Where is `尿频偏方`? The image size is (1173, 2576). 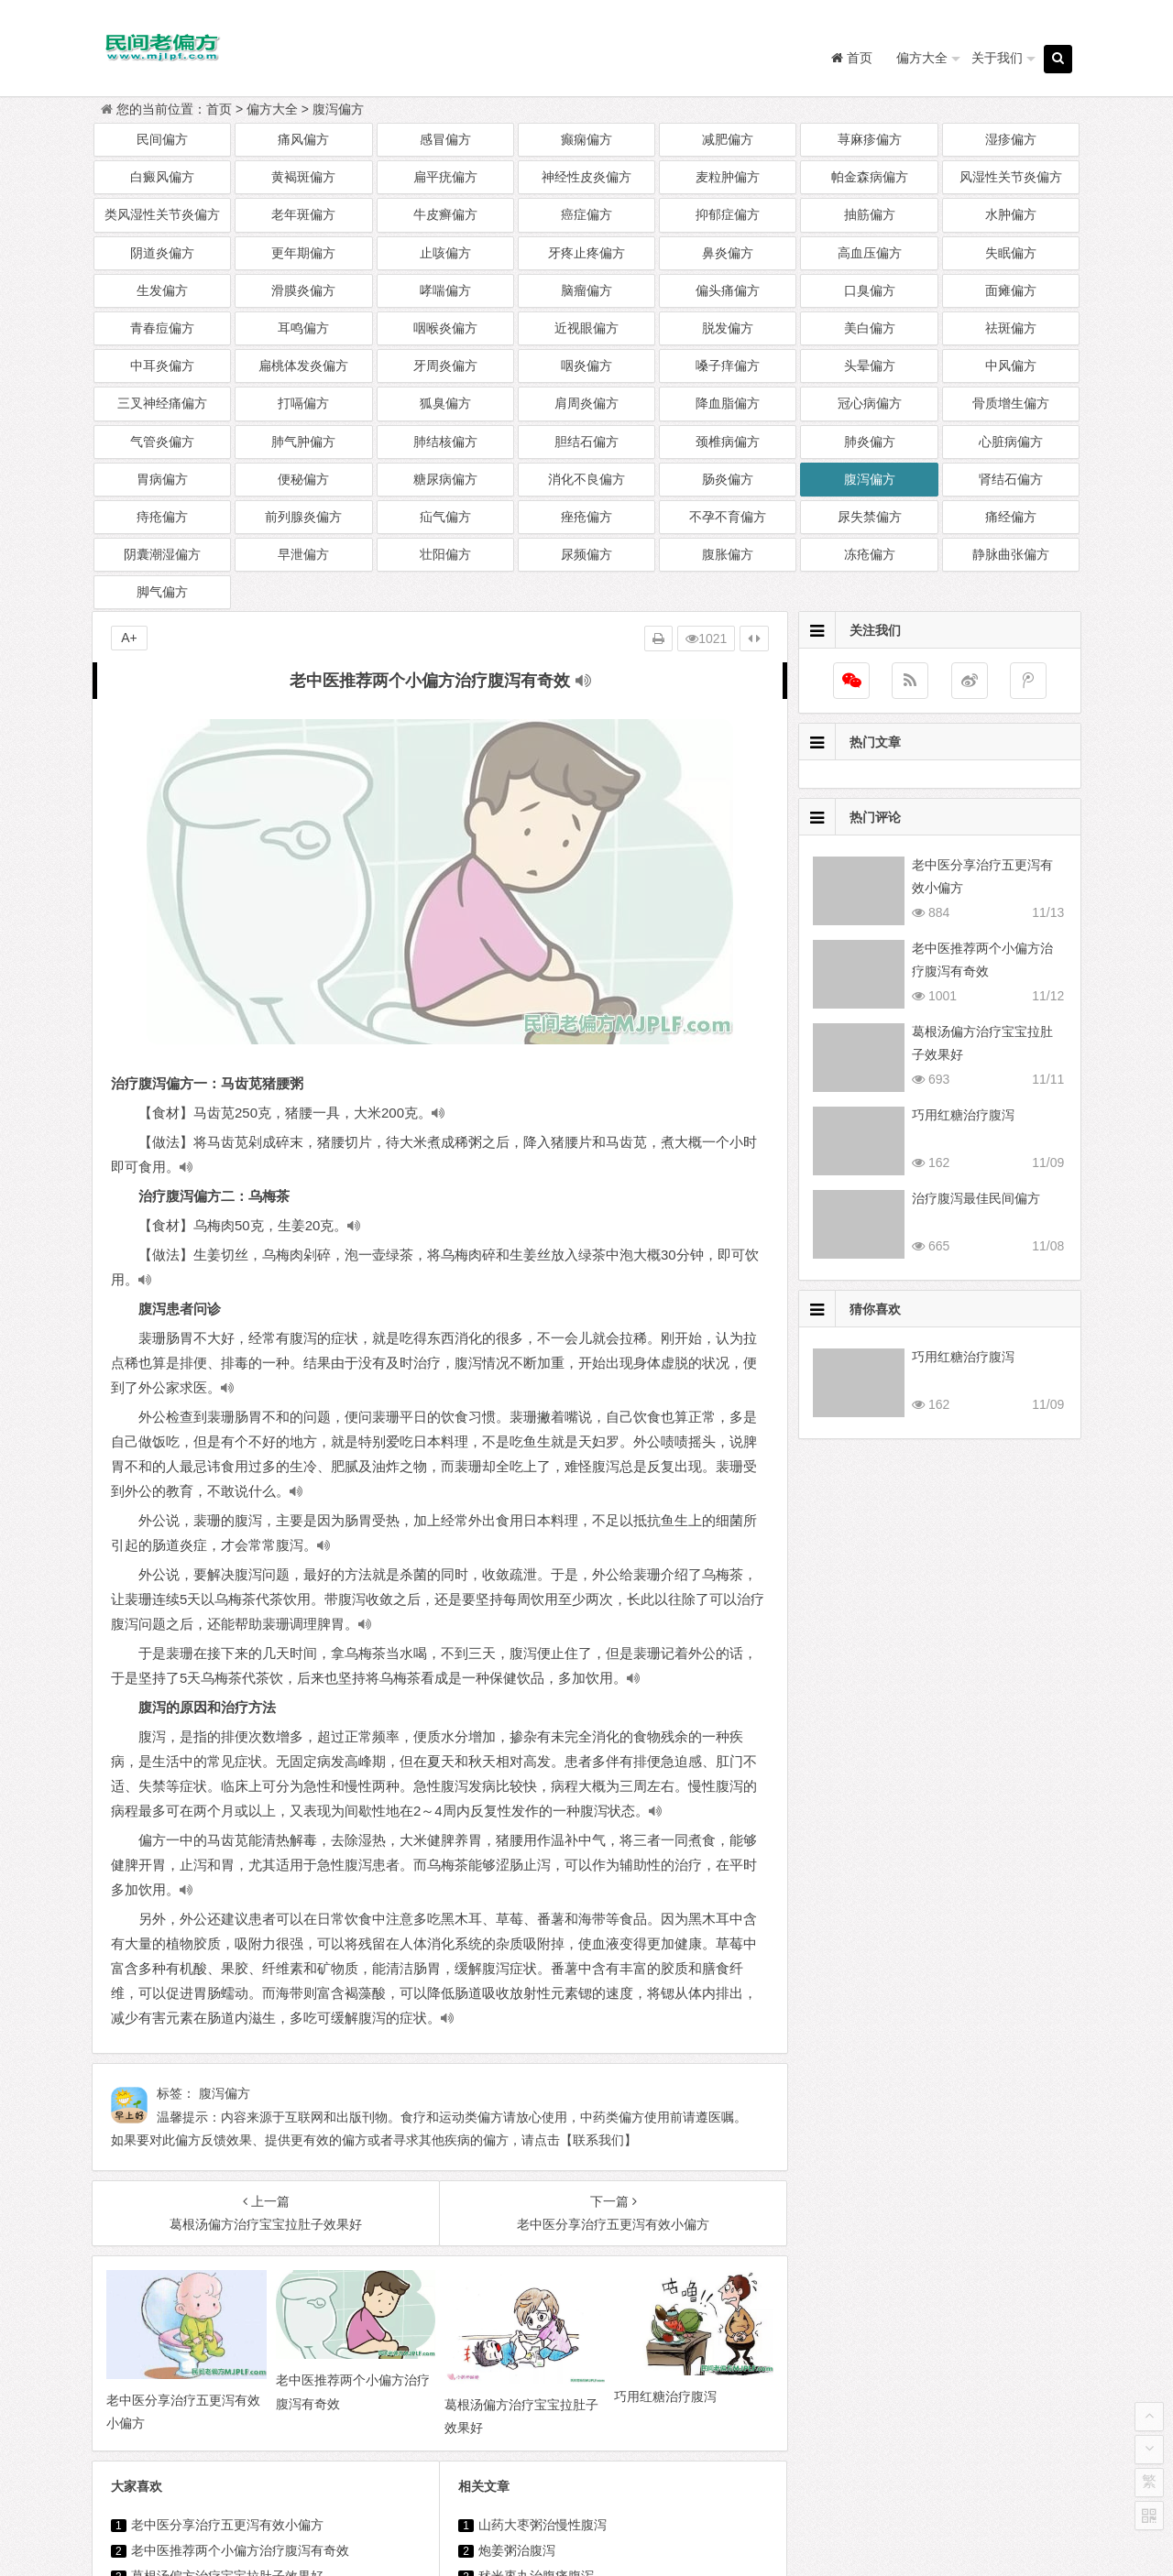 尿频偏方 is located at coordinates (586, 554).